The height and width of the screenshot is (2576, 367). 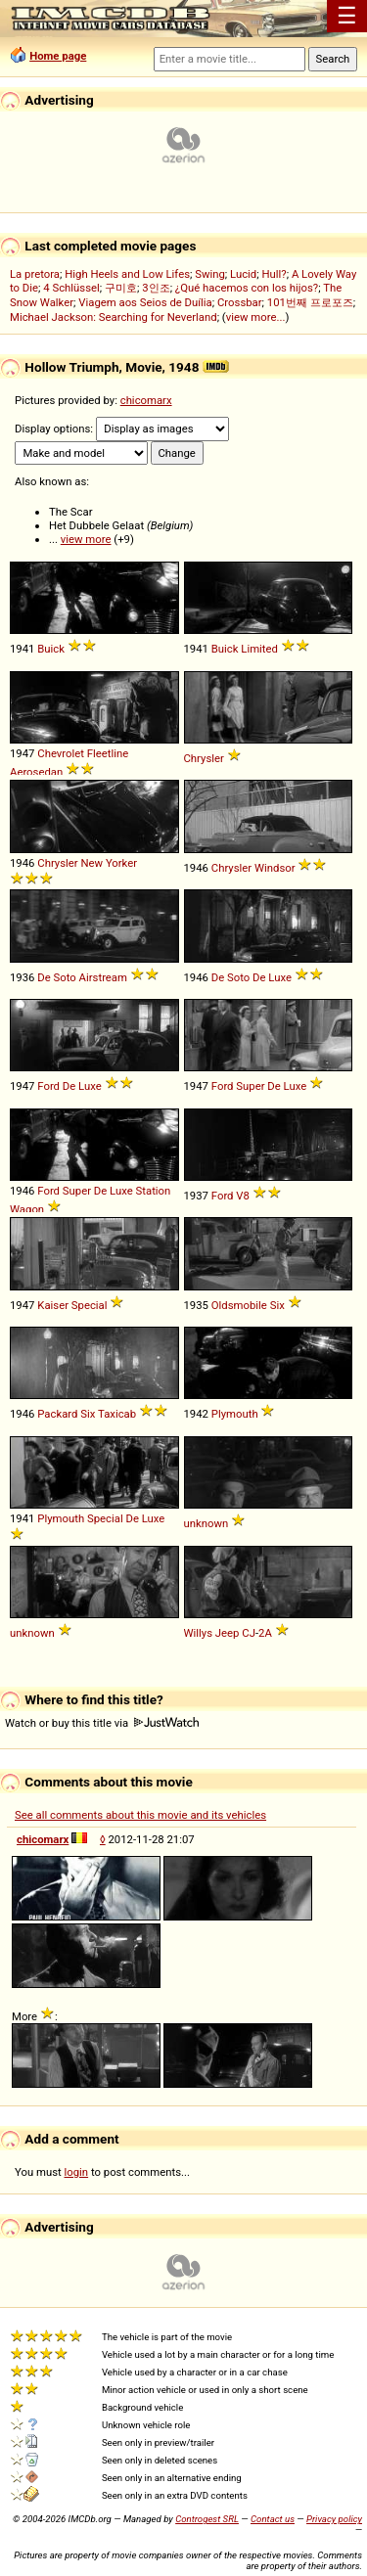 I want to click on Lucid, so click(x=243, y=274).